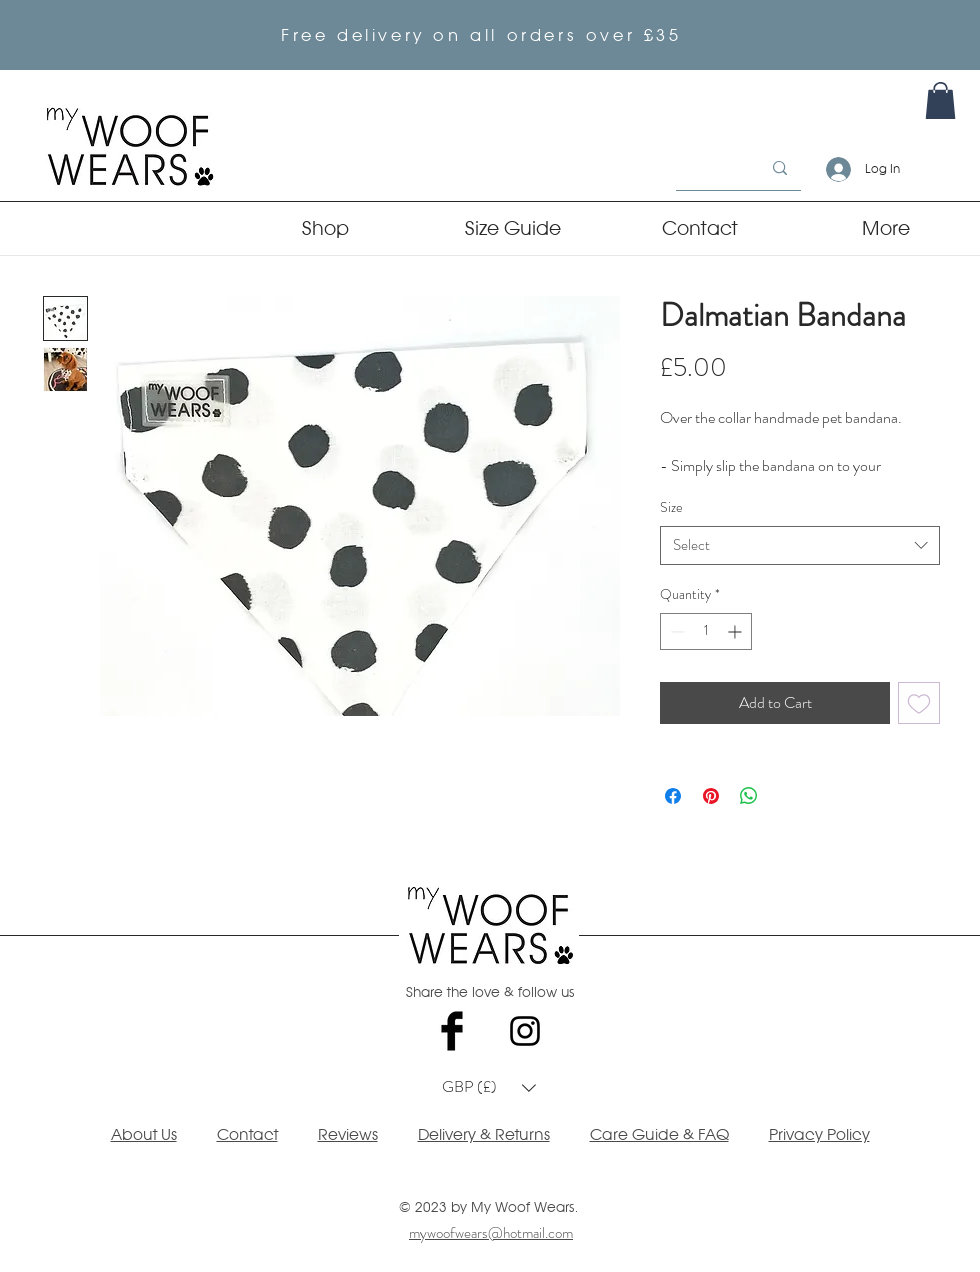 This screenshot has width=980, height=1272. What do you see at coordinates (940, 100) in the screenshot?
I see `[link]` at bounding box center [940, 100].